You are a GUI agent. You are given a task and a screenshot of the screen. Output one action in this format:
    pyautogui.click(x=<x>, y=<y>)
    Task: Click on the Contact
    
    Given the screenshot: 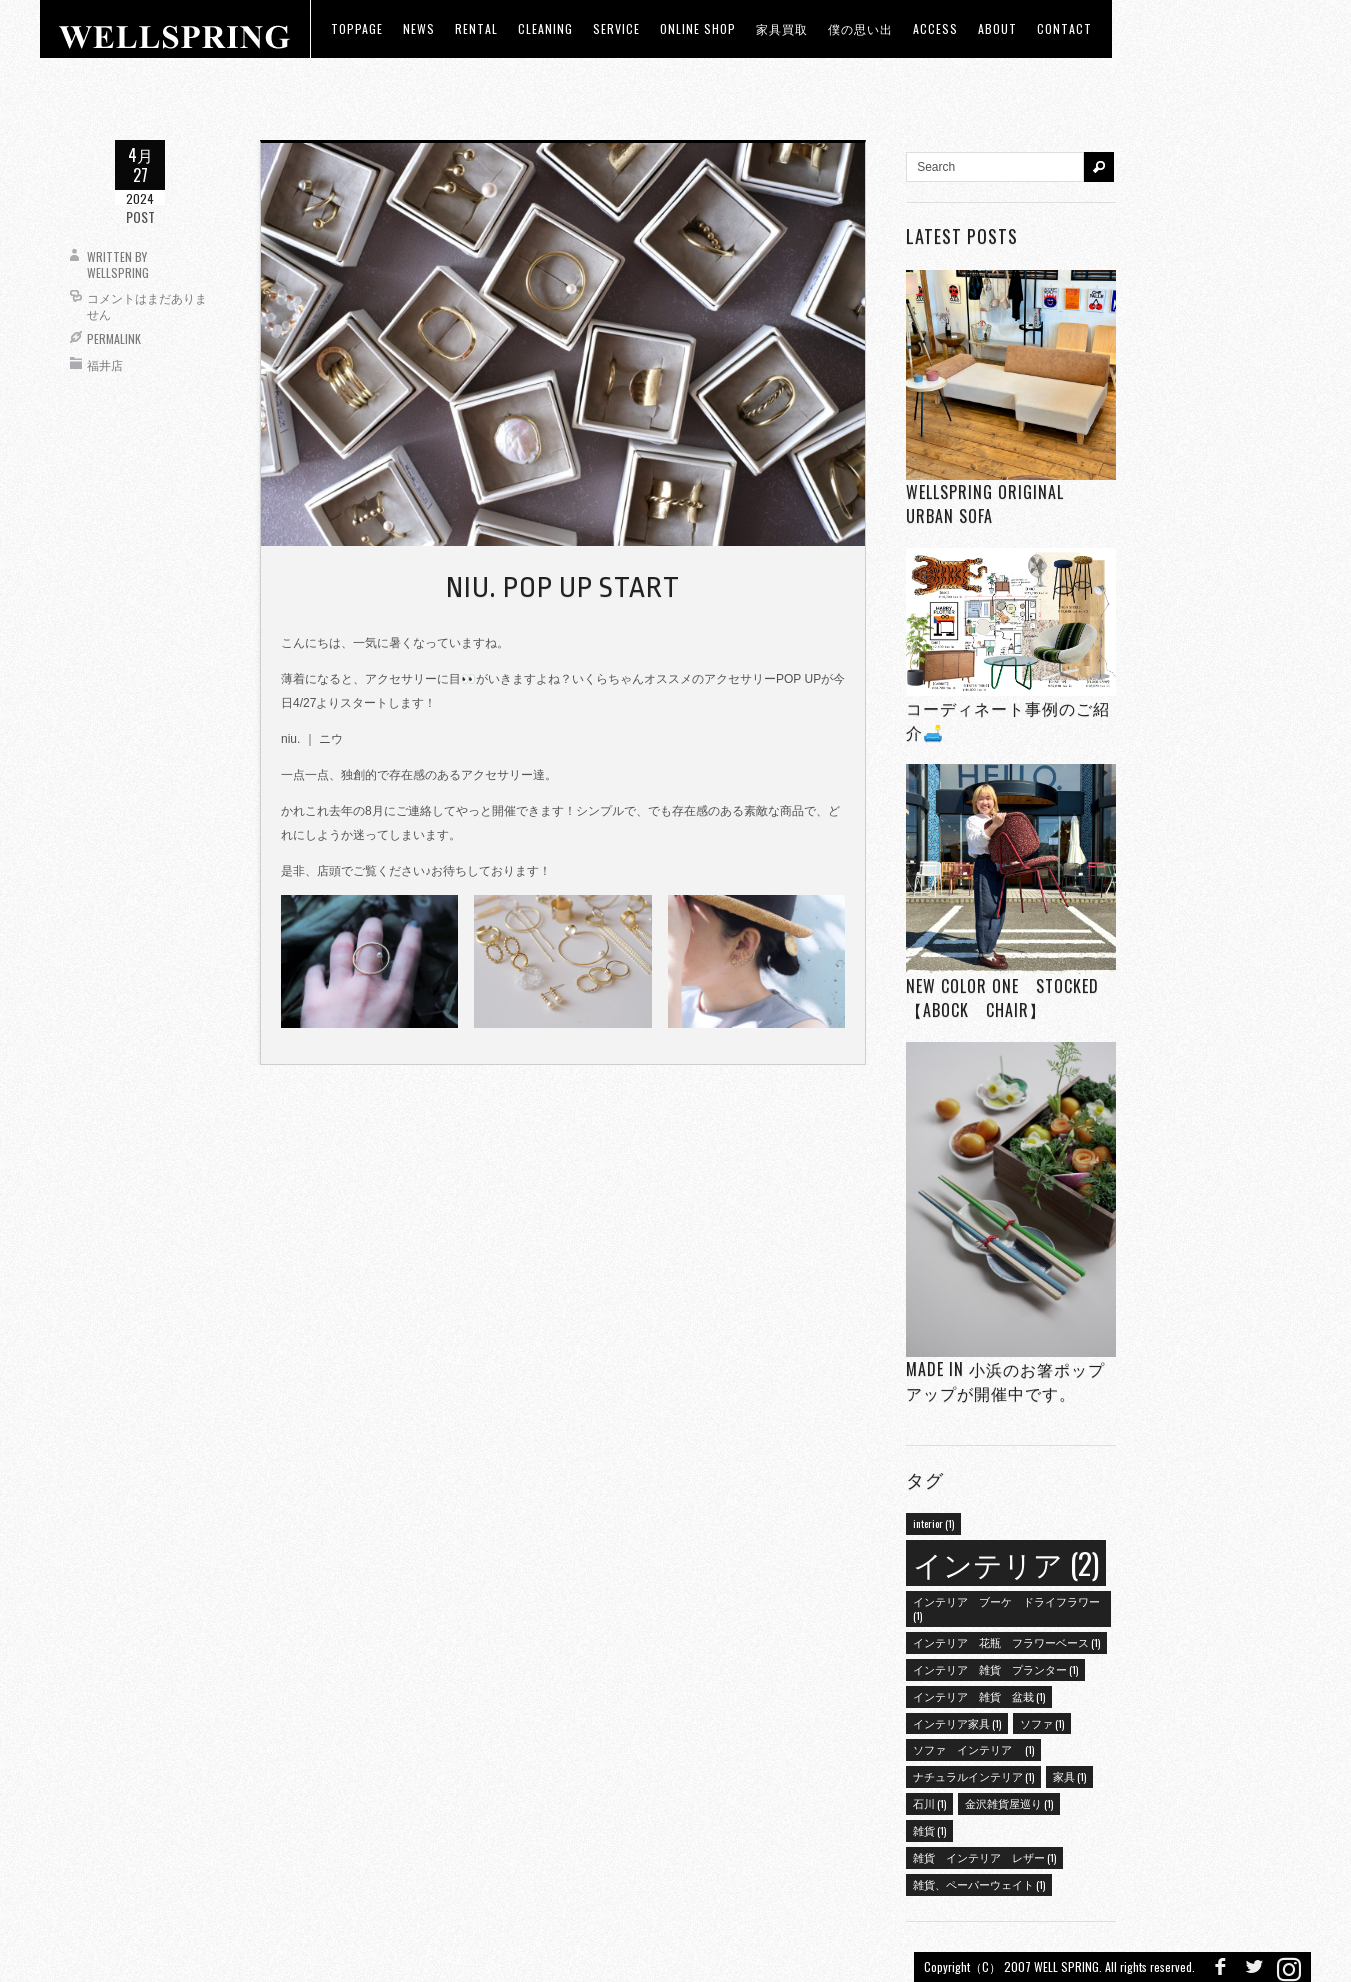 What is the action you would take?
    pyautogui.click(x=1064, y=28)
    